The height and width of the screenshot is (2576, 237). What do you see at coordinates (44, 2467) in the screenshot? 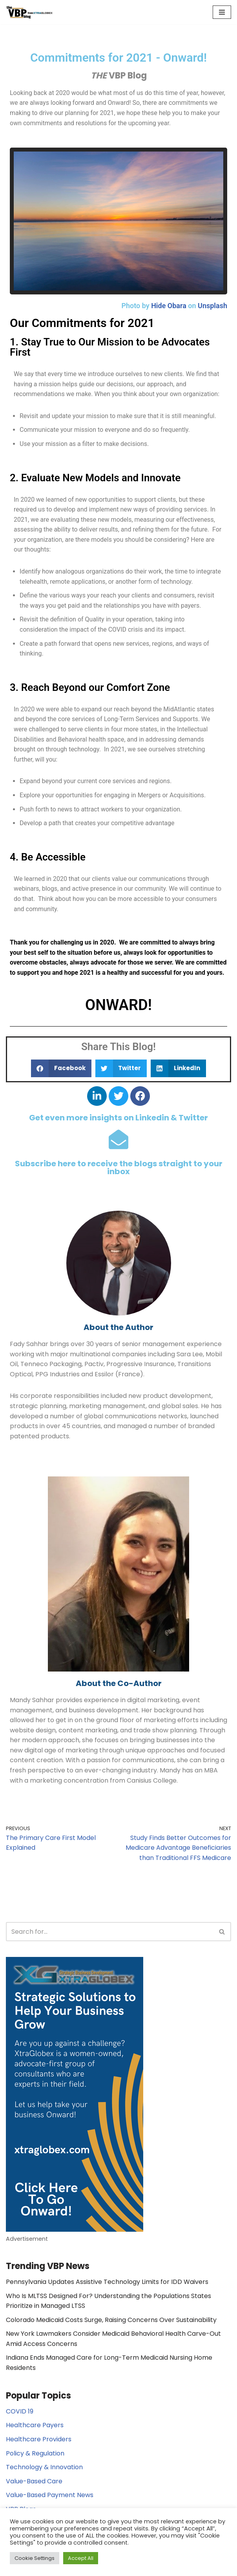
I see `Technology & Innovation` at bounding box center [44, 2467].